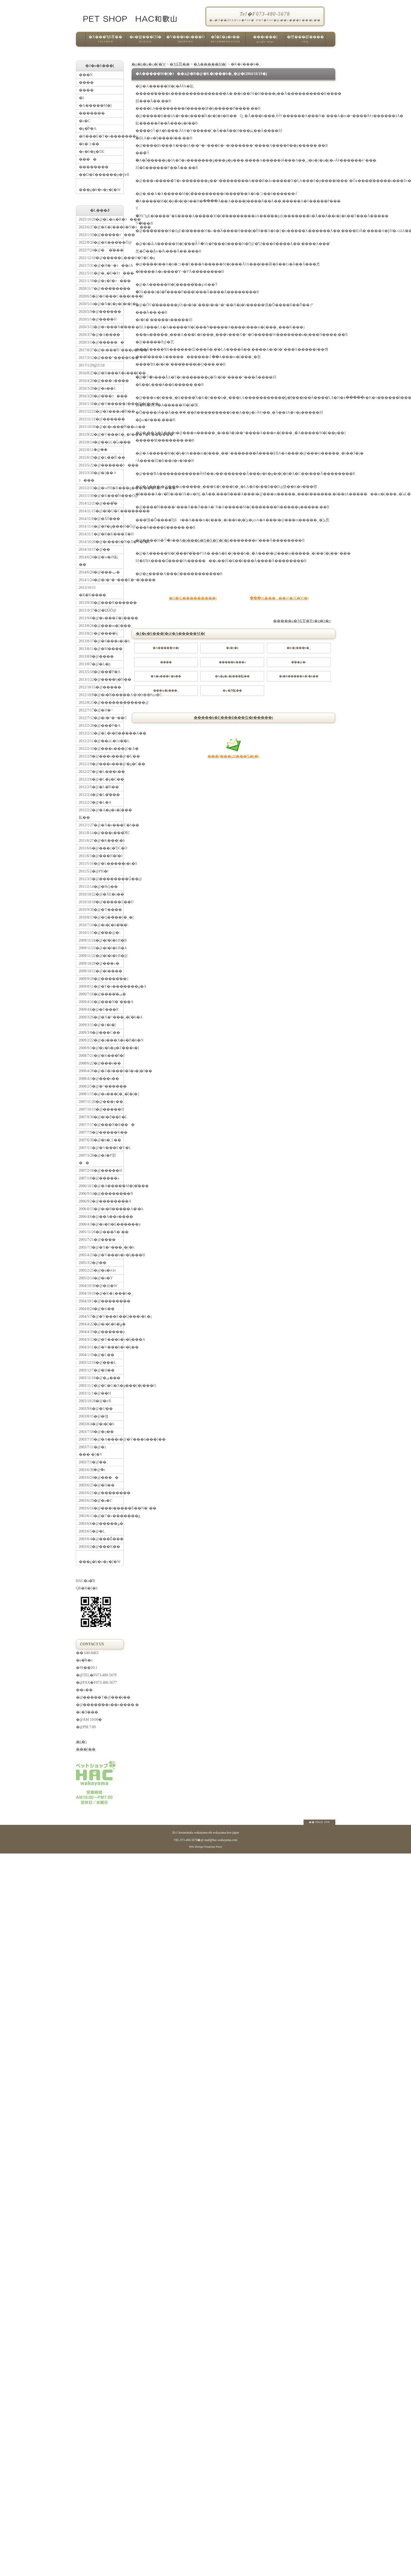 The height and width of the screenshot is (2576, 411). Describe the element at coordinates (85, 121) in the screenshot. I see `�a�C` at that location.